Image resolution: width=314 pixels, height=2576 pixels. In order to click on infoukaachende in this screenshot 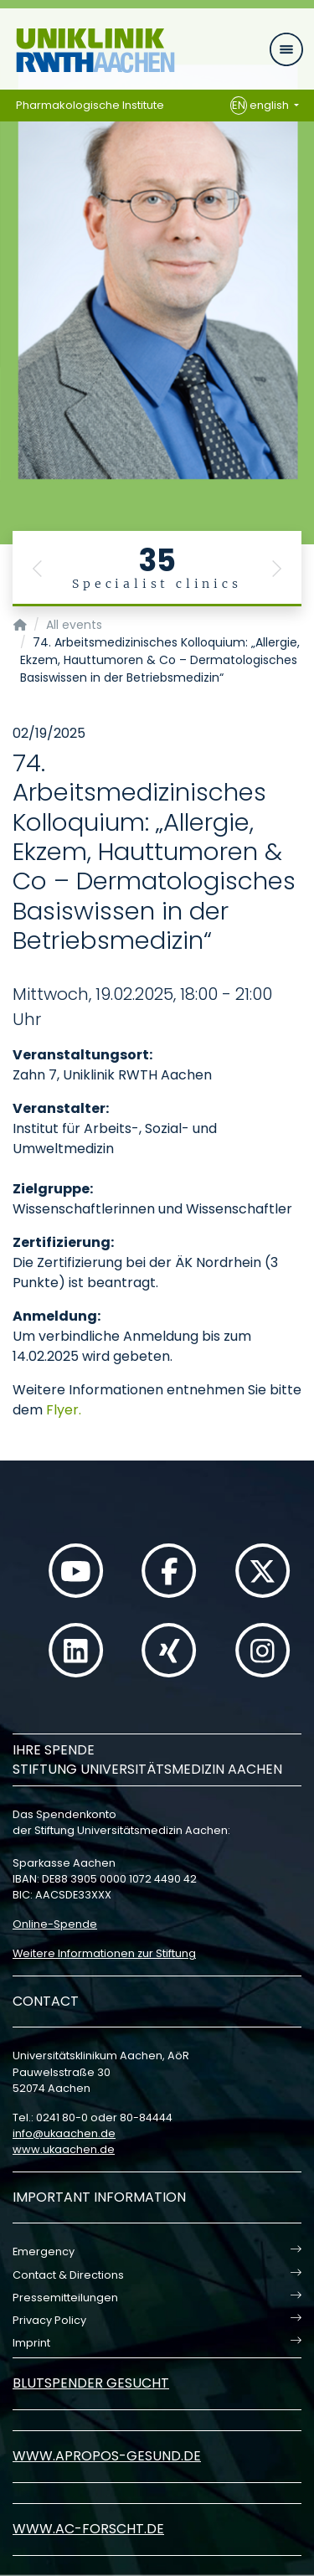, I will do `click(64, 2133)`.